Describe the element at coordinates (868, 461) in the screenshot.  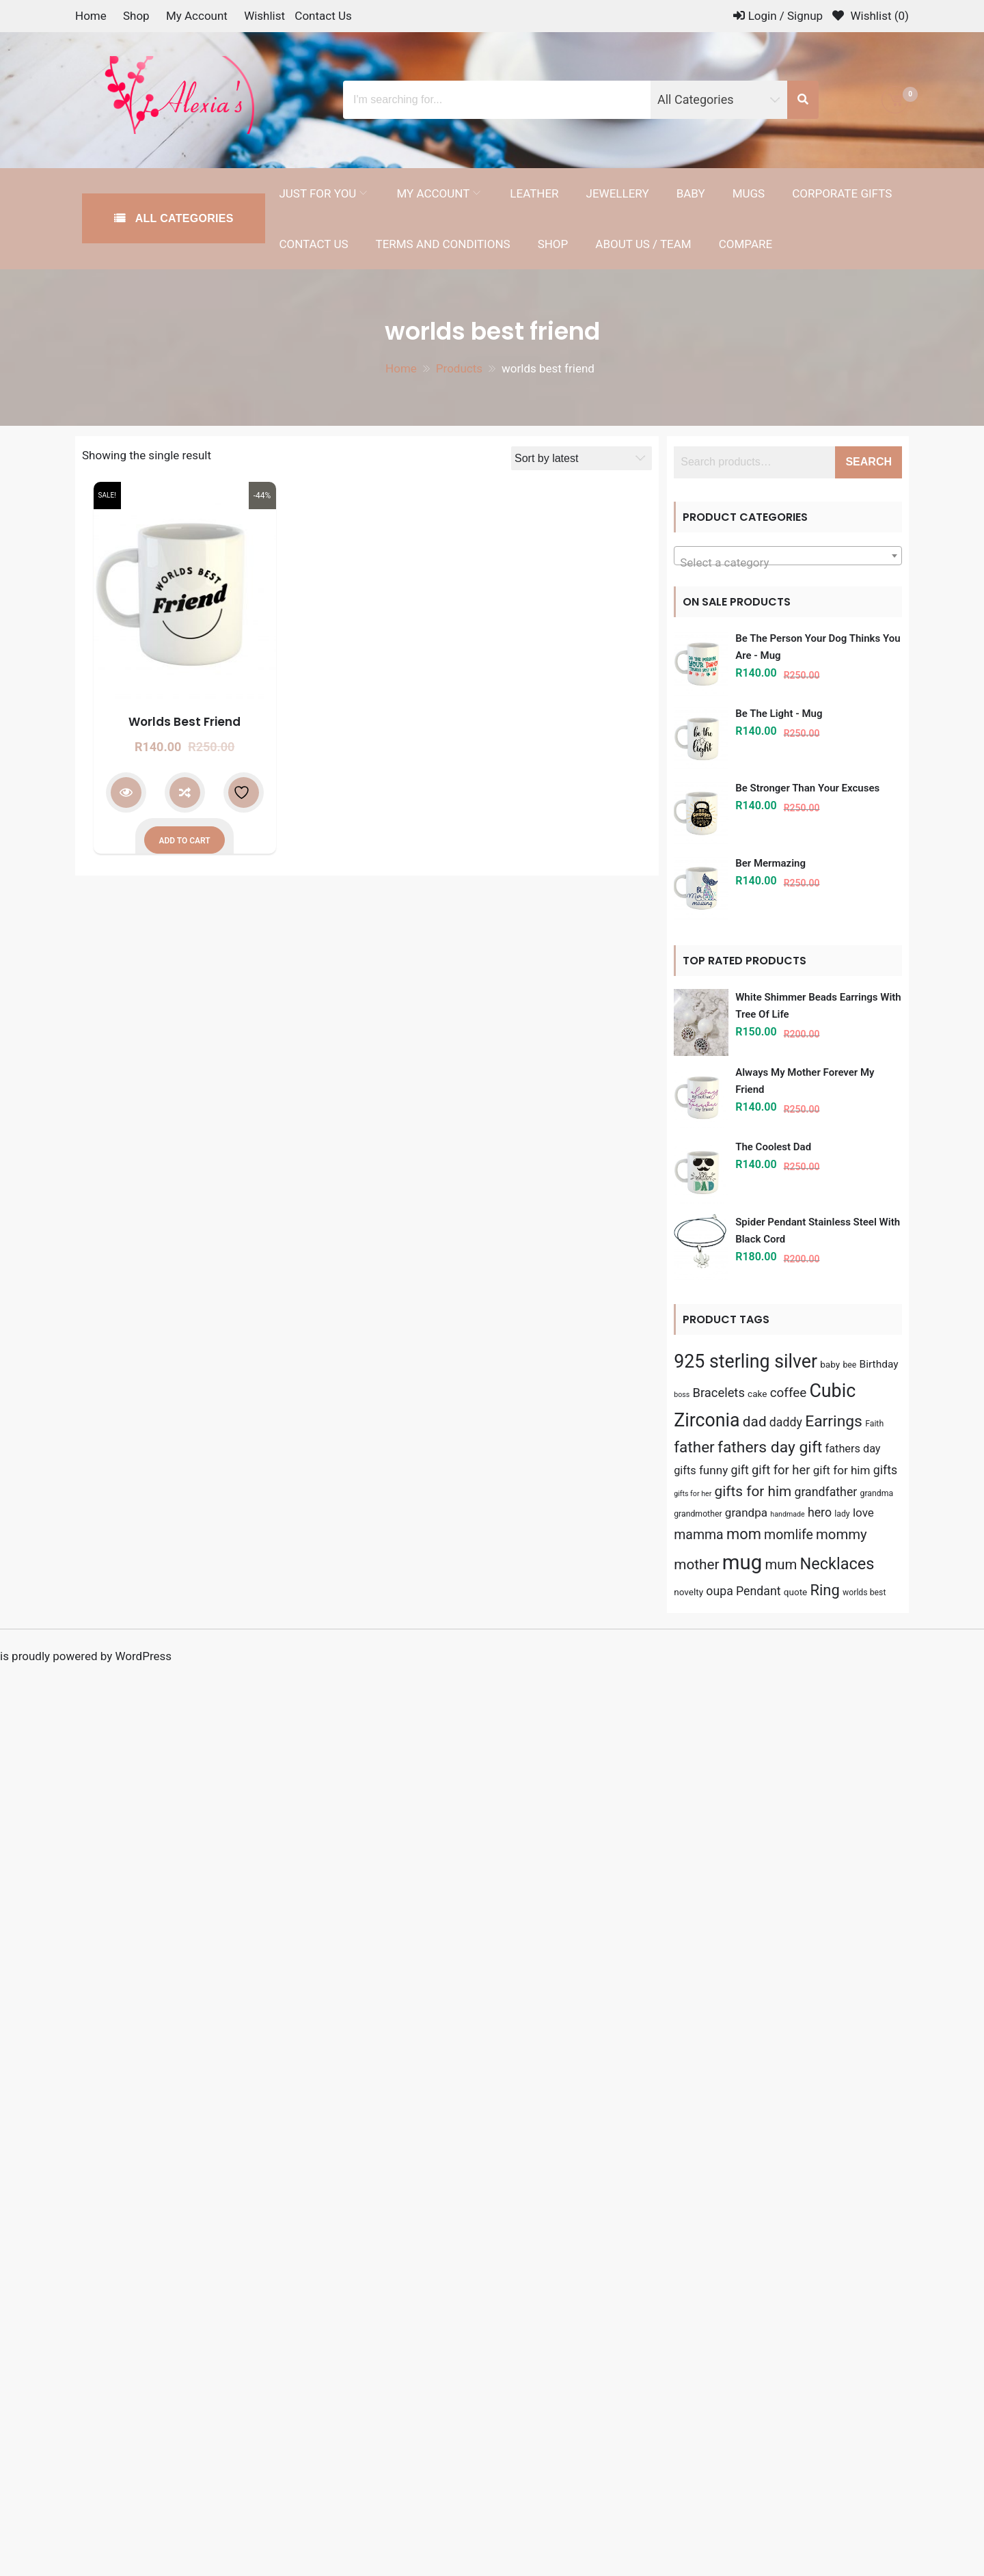
I see `Search` at that location.